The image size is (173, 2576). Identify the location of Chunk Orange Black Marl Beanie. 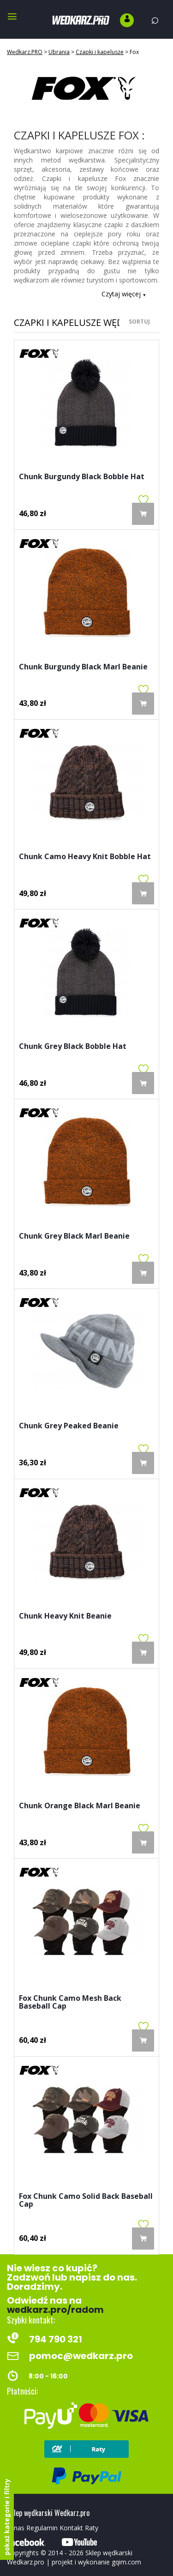
(79, 1806).